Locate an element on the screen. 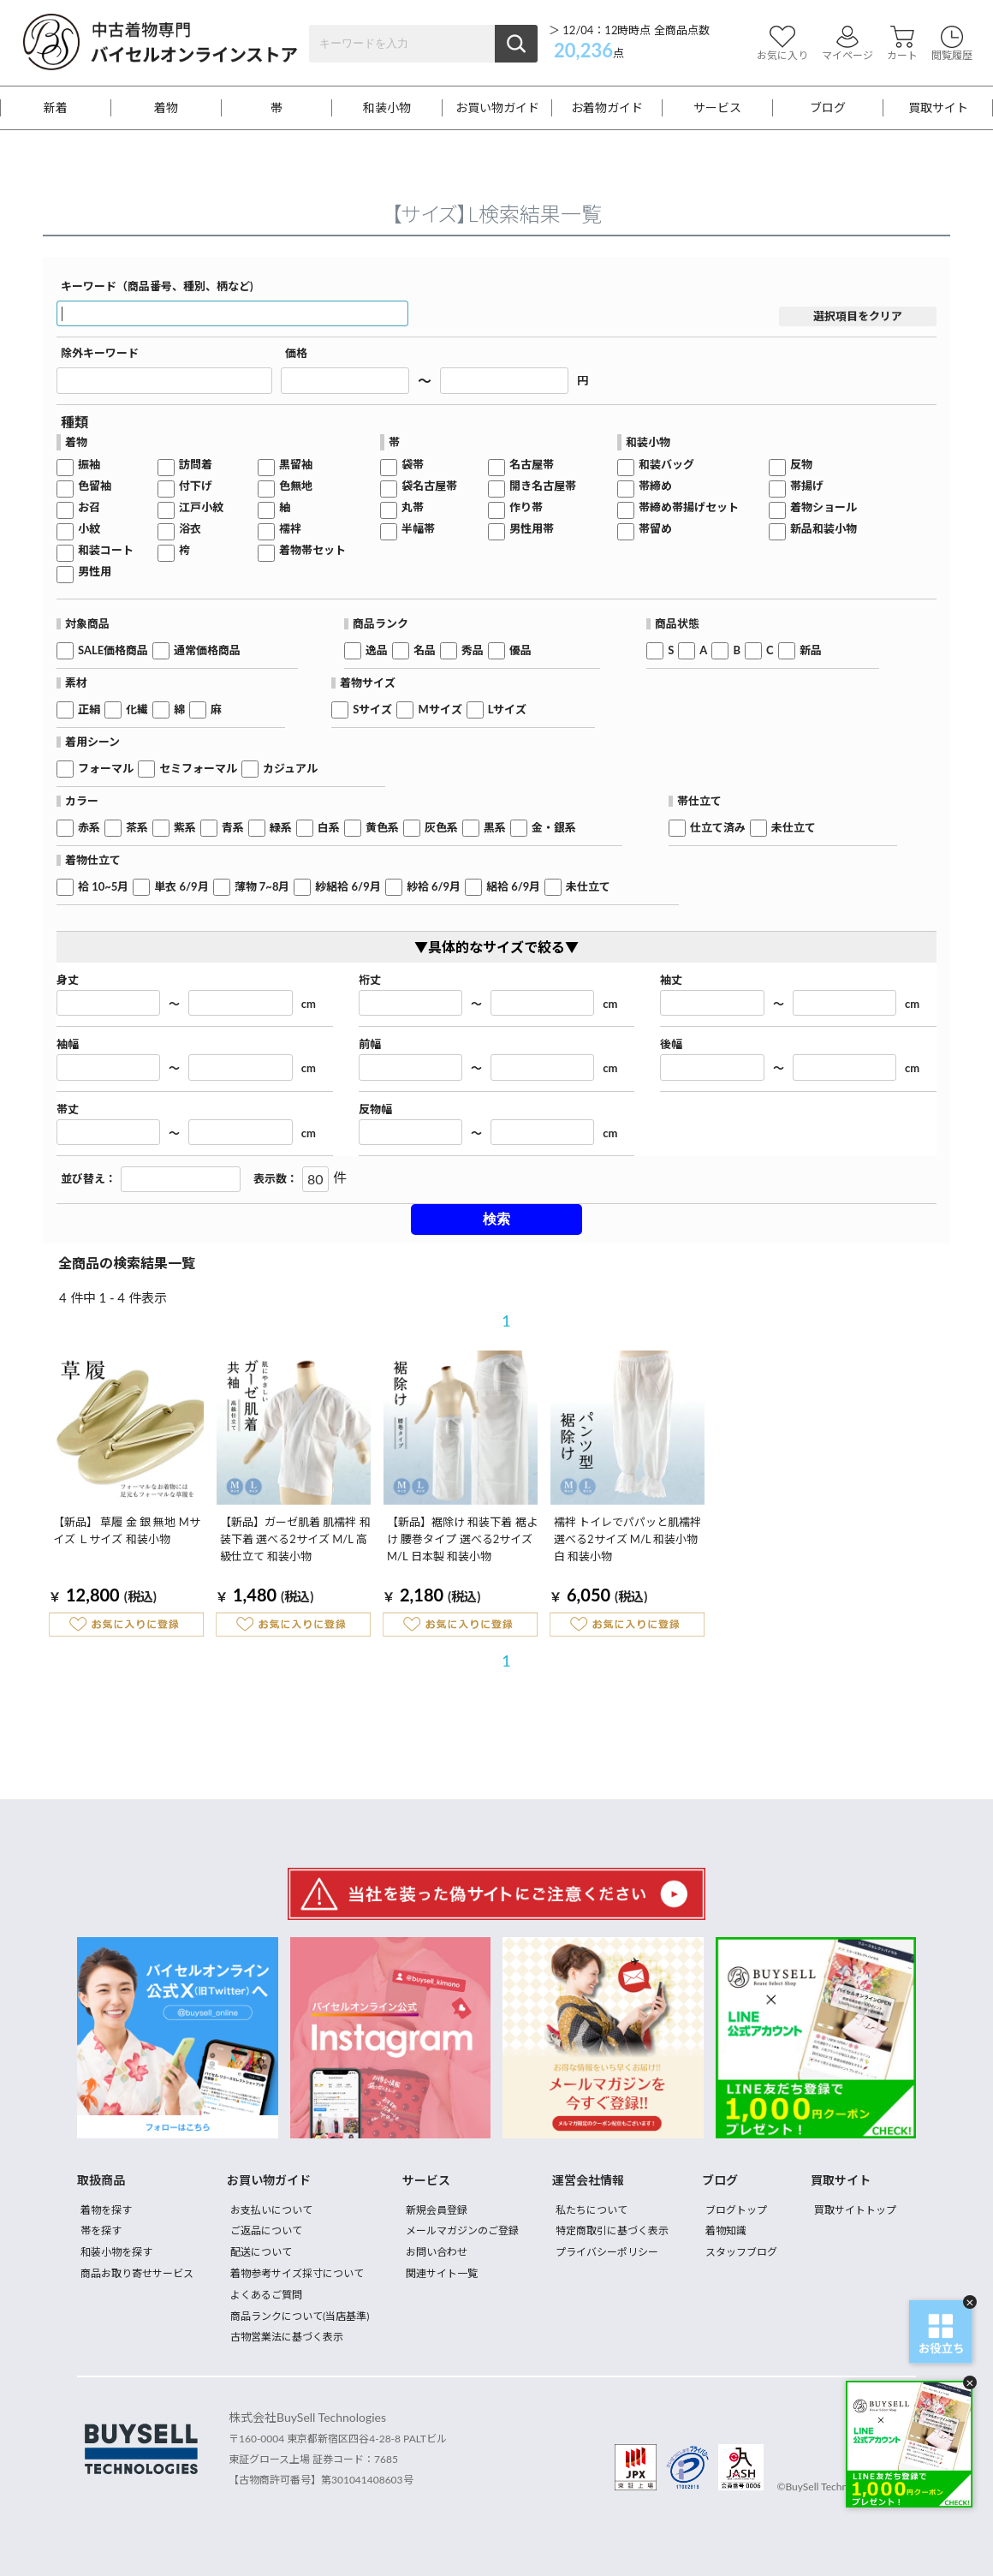 The width and height of the screenshot is (993, 2576). 開き名古屋帯 is located at coordinates (542, 486).